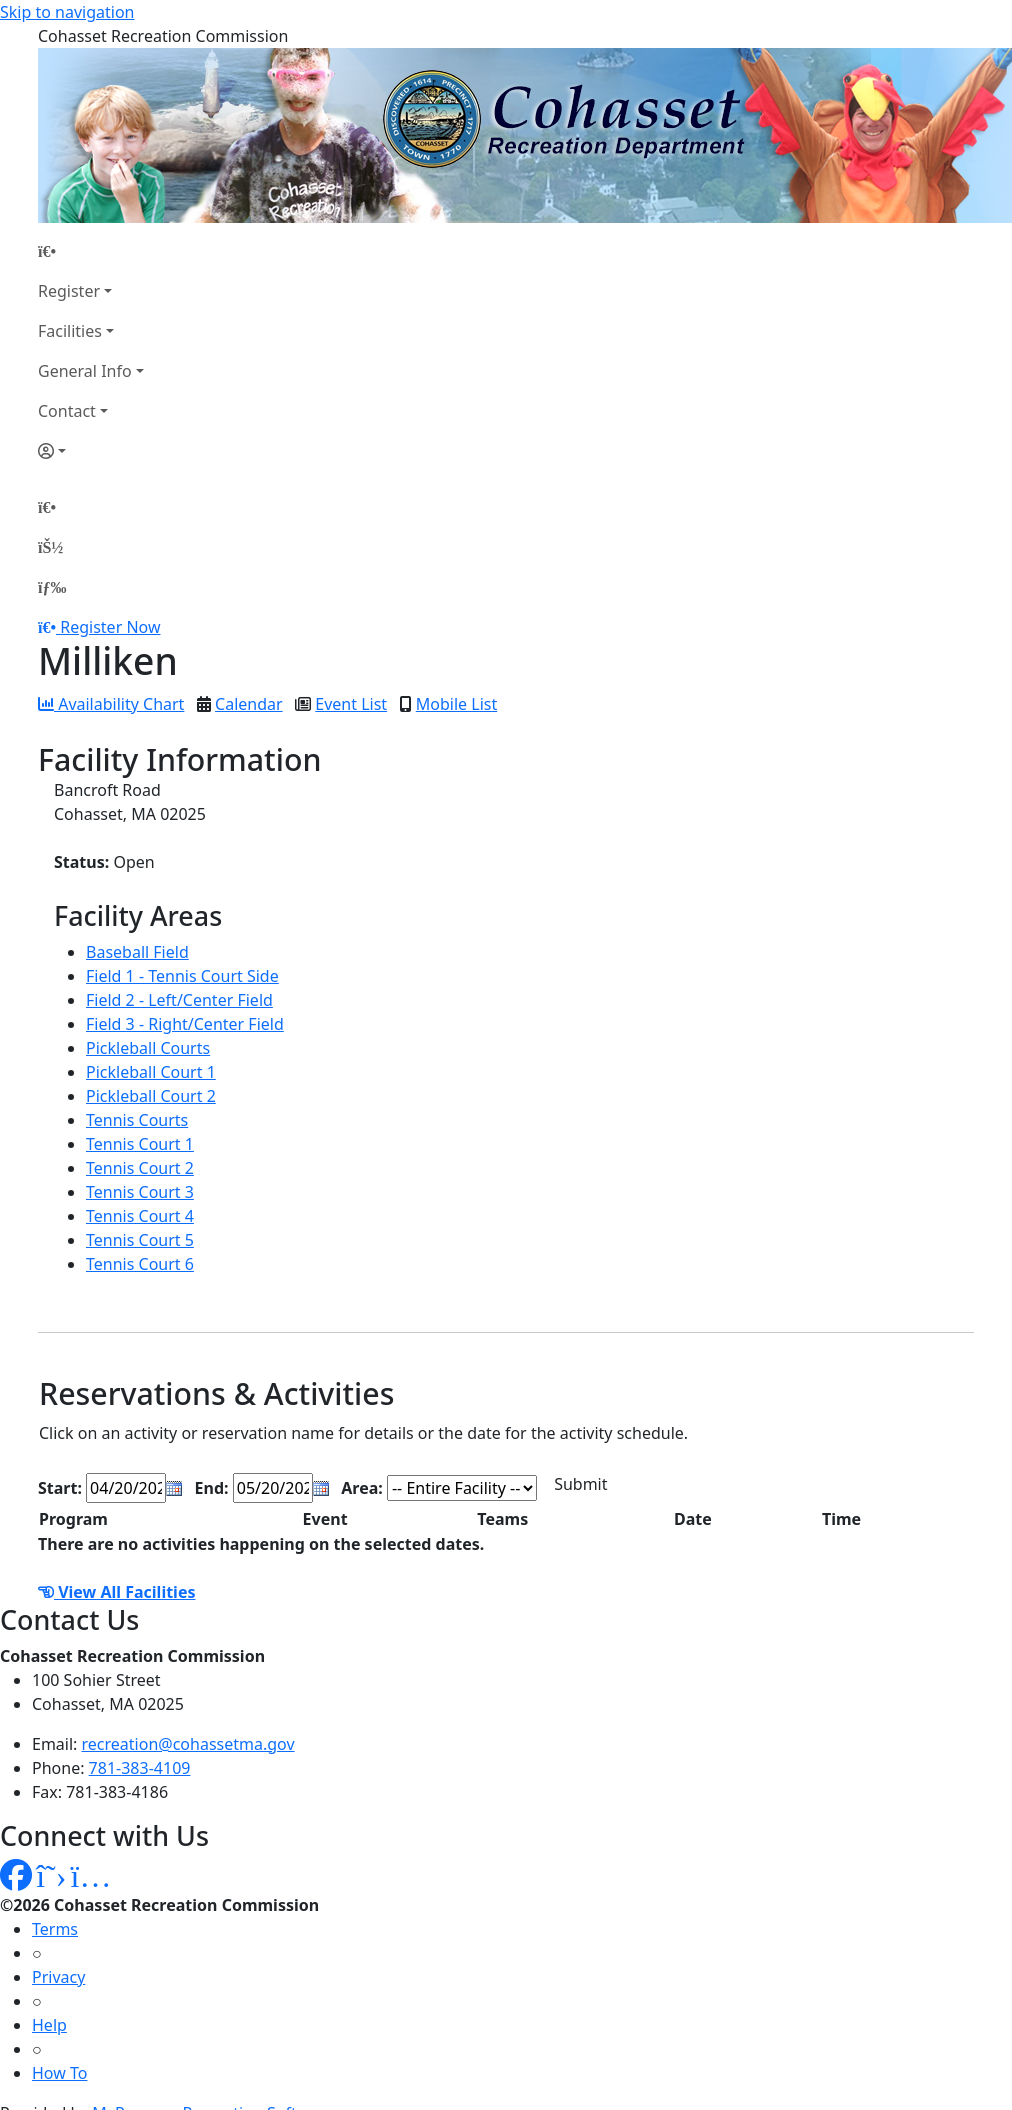  Describe the element at coordinates (91, 451) in the screenshot. I see `[Account]` at that location.